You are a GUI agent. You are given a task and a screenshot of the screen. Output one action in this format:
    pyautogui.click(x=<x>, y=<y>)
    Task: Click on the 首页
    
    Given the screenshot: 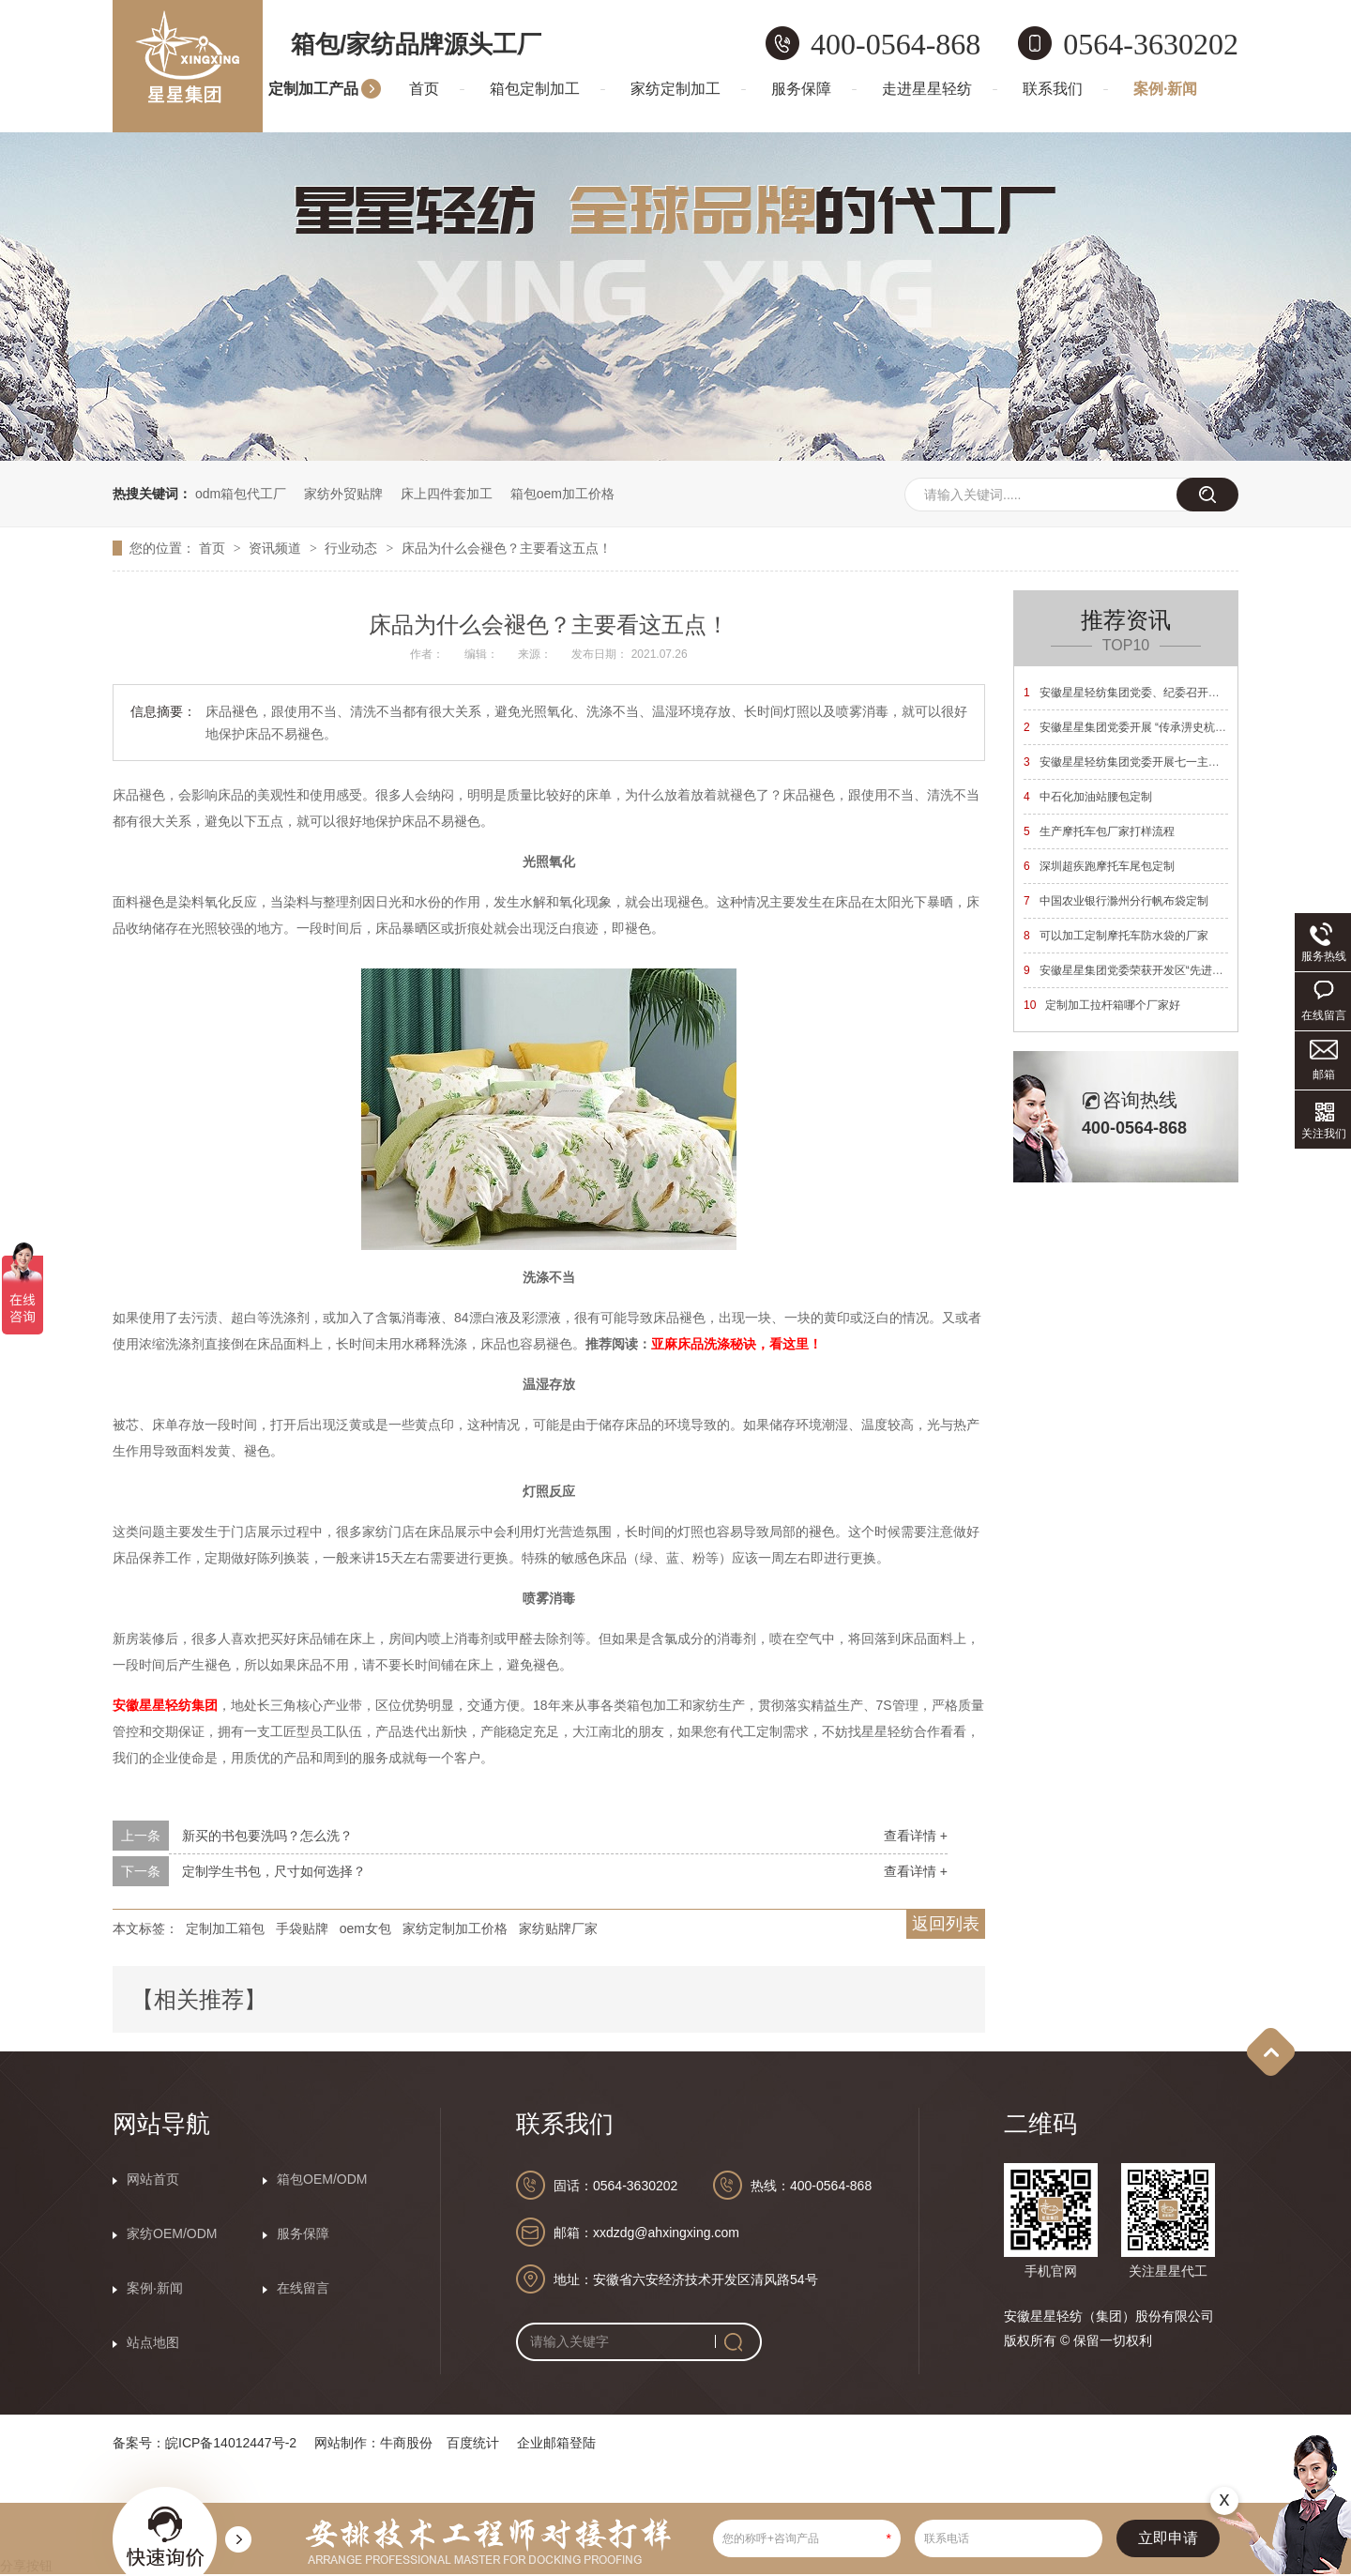 What is the action you would take?
    pyautogui.click(x=424, y=89)
    